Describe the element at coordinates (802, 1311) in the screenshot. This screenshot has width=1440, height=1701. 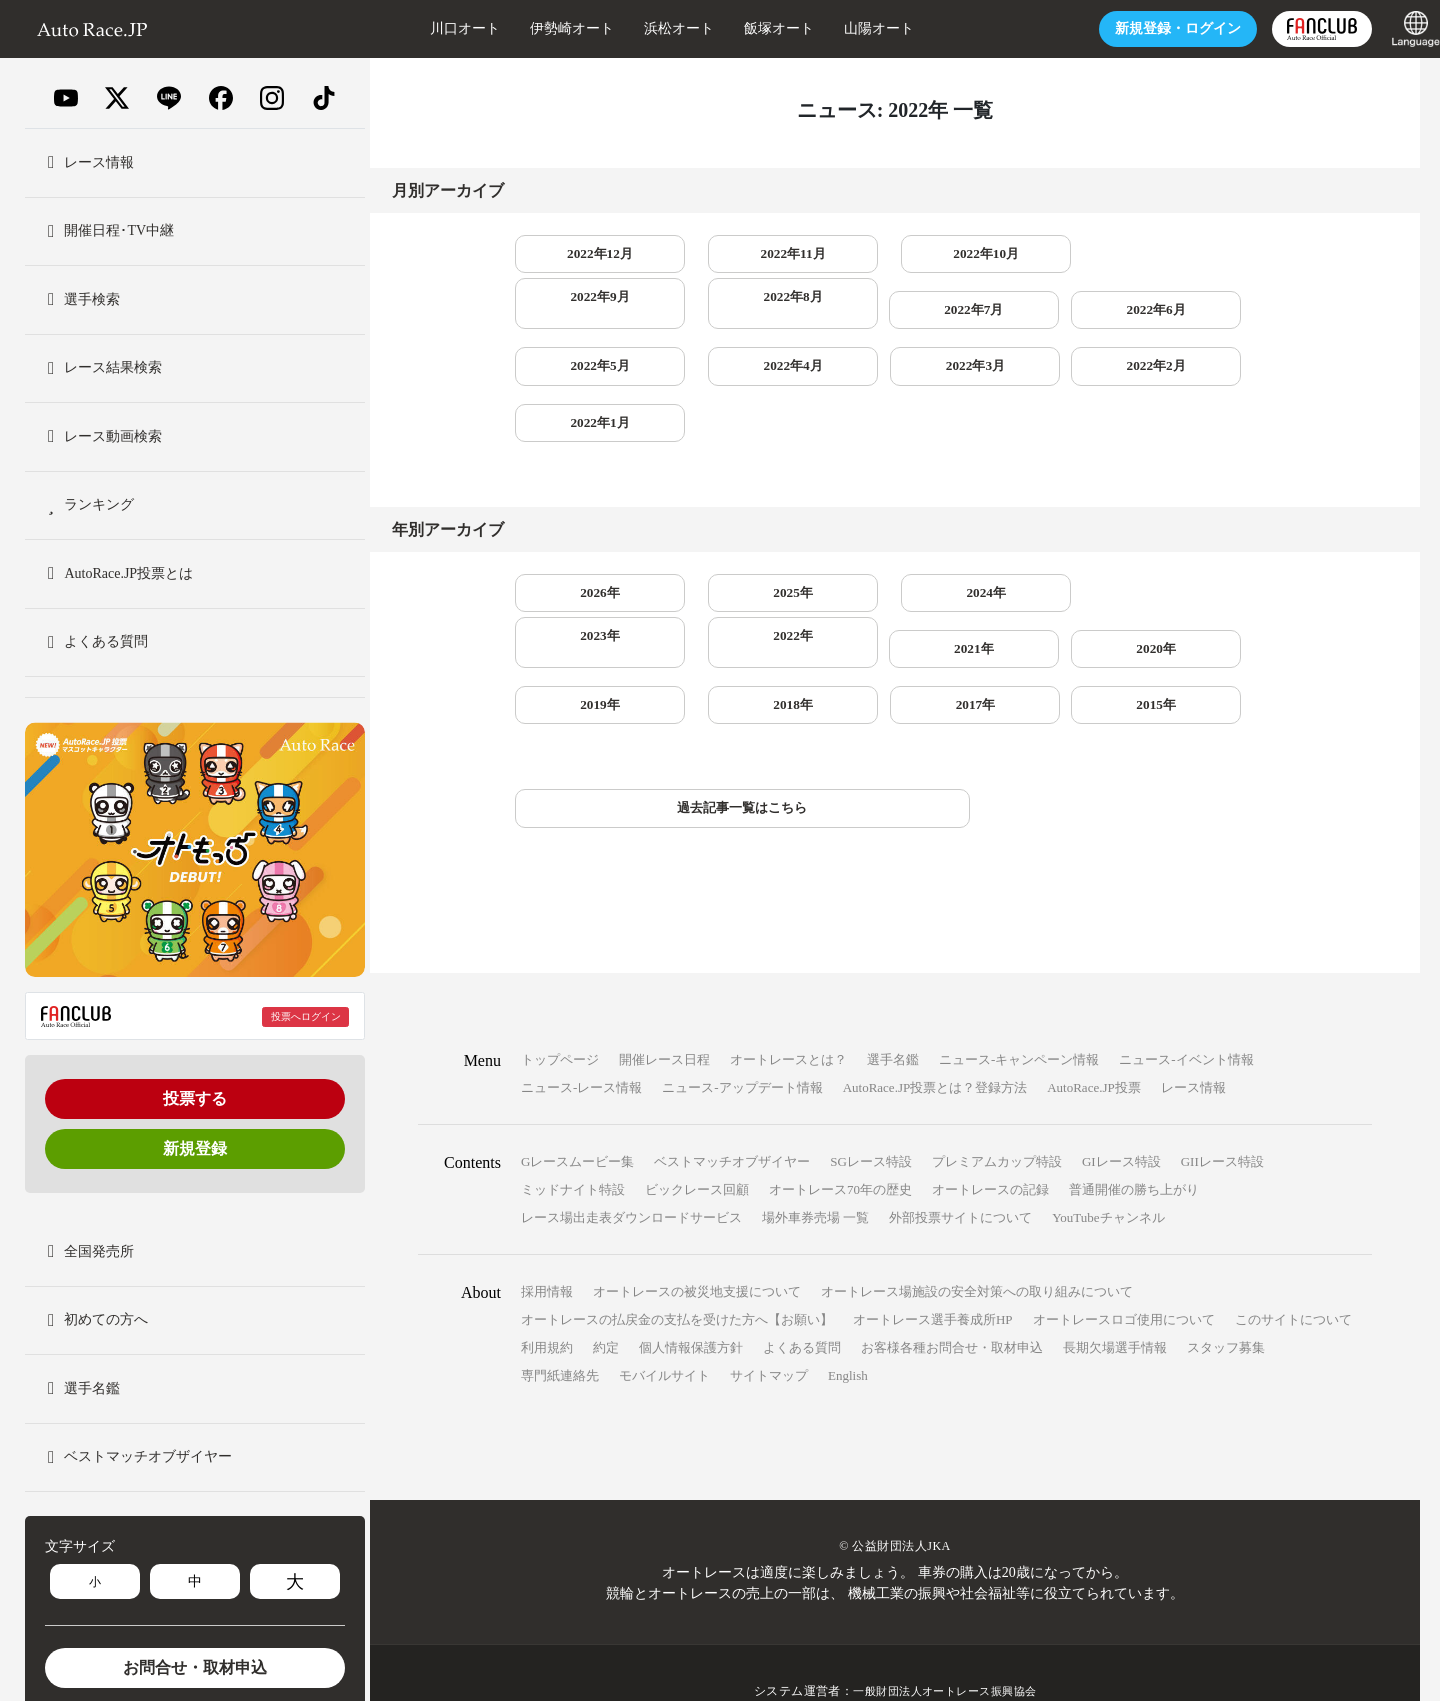
I see `よくある質問` at that location.